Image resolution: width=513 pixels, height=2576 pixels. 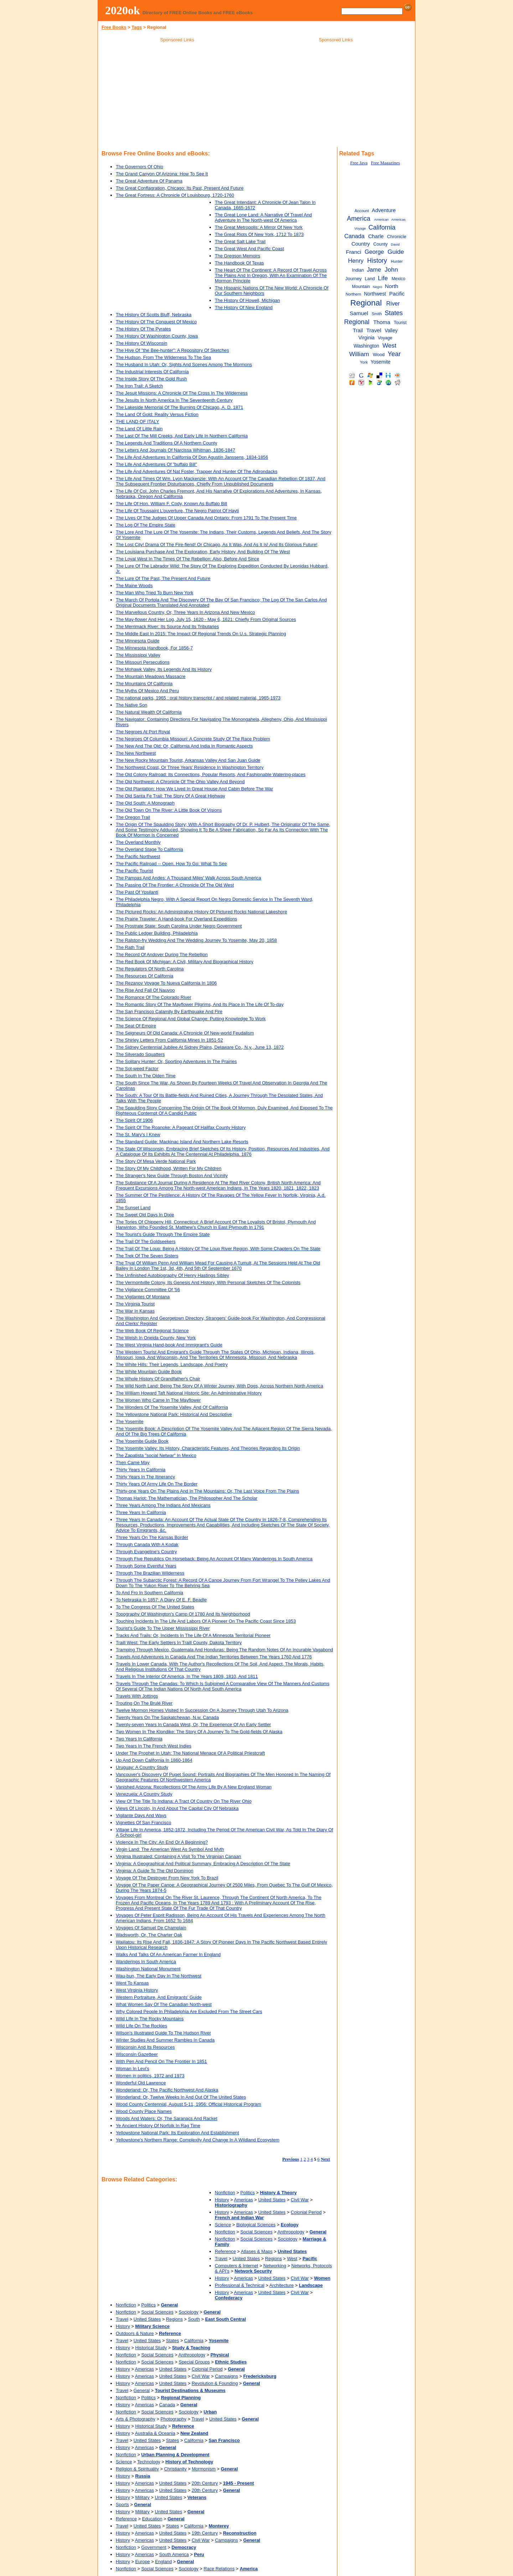 What do you see at coordinates (187, 1676) in the screenshot?
I see `Travels In The Interior Of America, In The Years 1809, 1810, And 1811` at bounding box center [187, 1676].